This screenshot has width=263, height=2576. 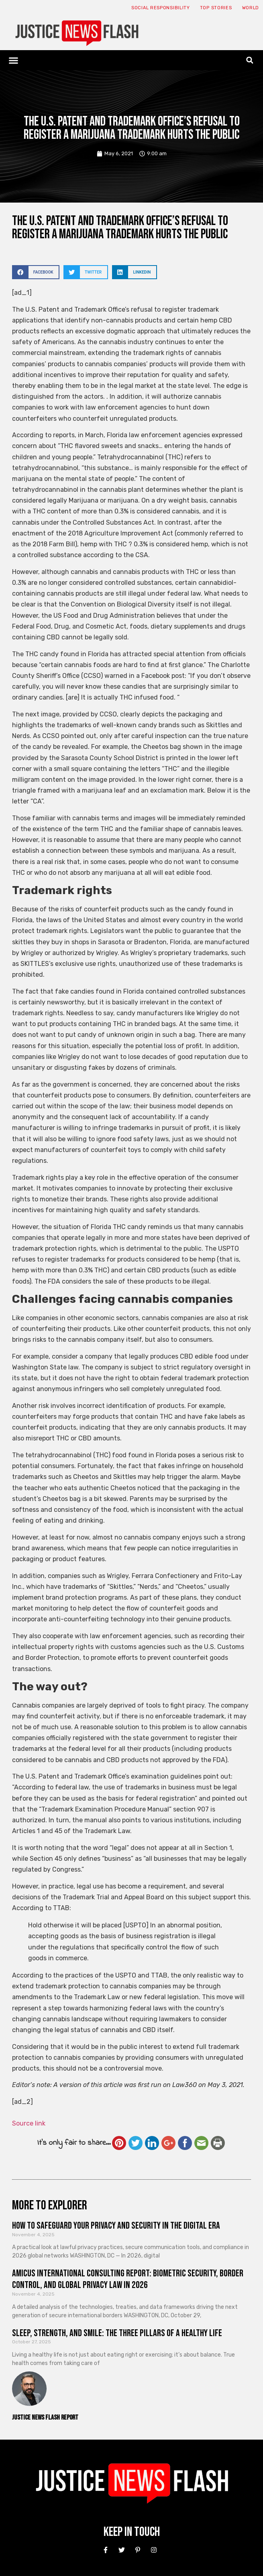 I want to click on Amicus International Consulting Report: Biometric Security, Border Control, and Global Privacy Law in 2026, so click(x=127, y=2279).